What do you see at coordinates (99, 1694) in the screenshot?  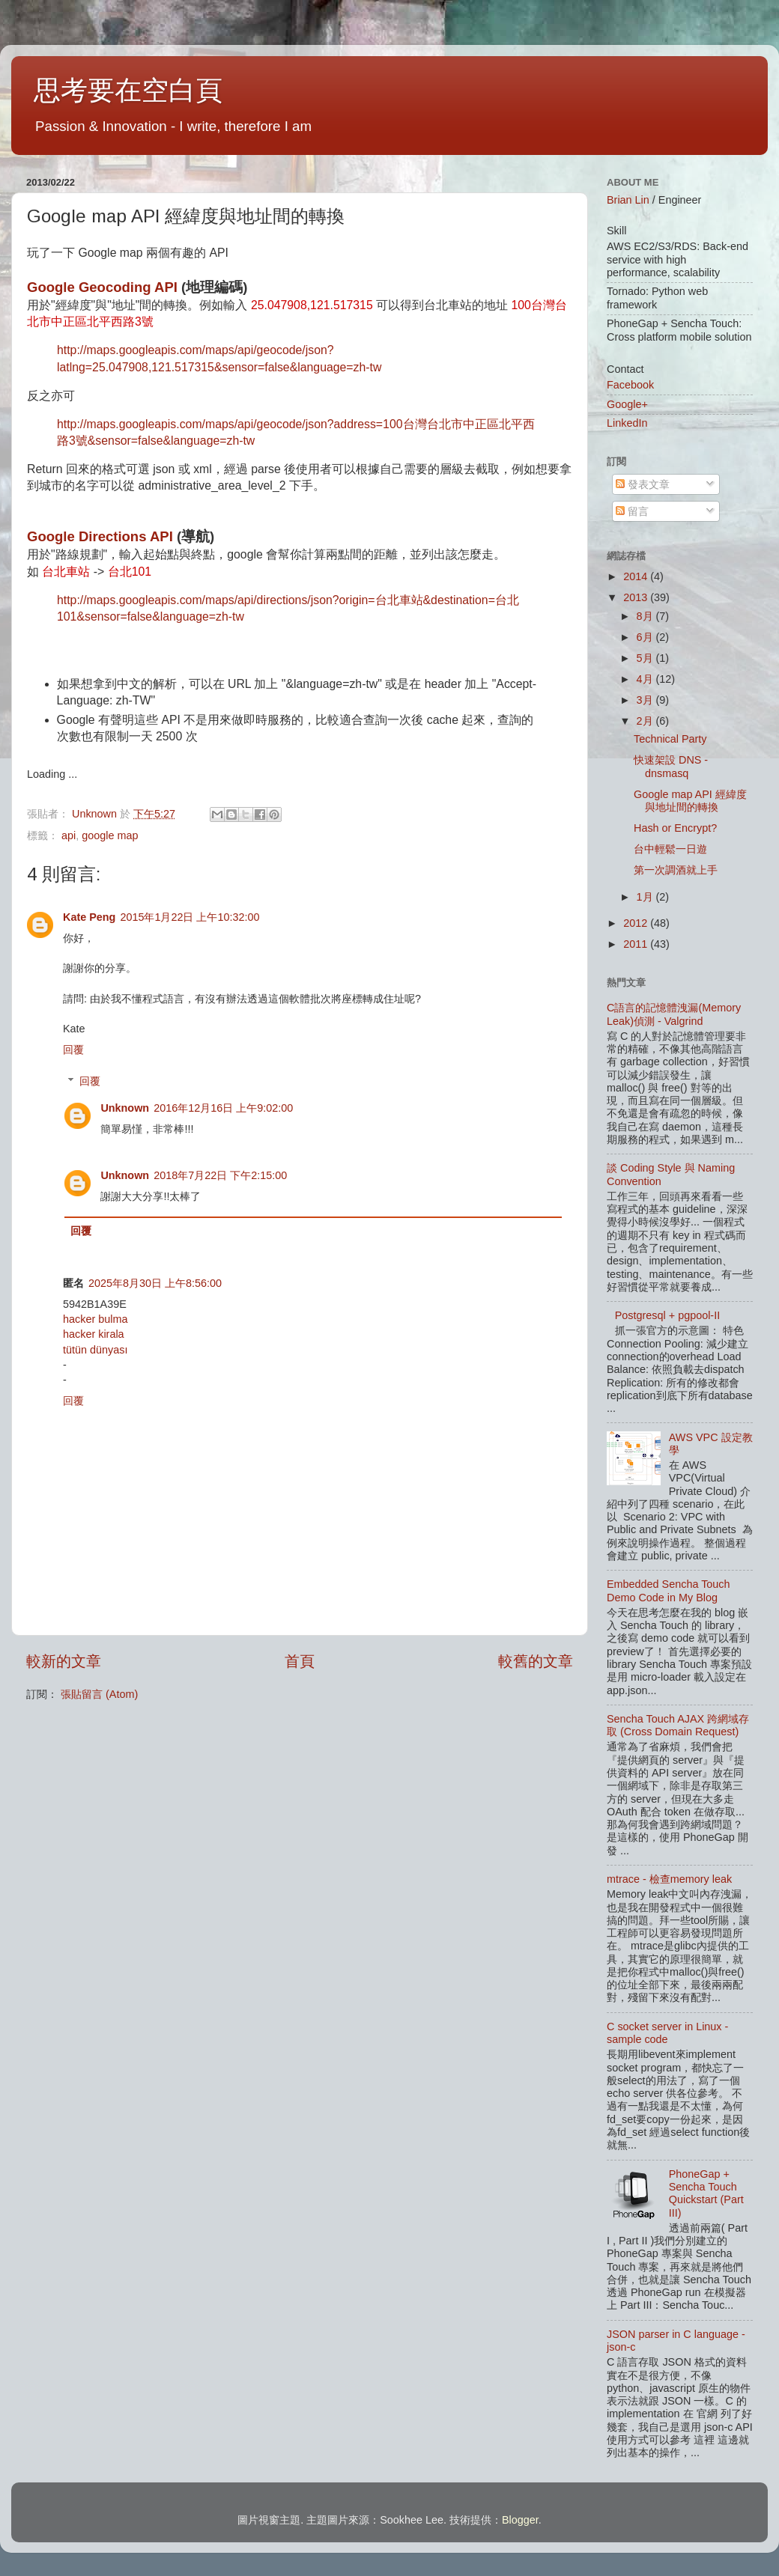 I see `張貼留言 (Atom)` at bounding box center [99, 1694].